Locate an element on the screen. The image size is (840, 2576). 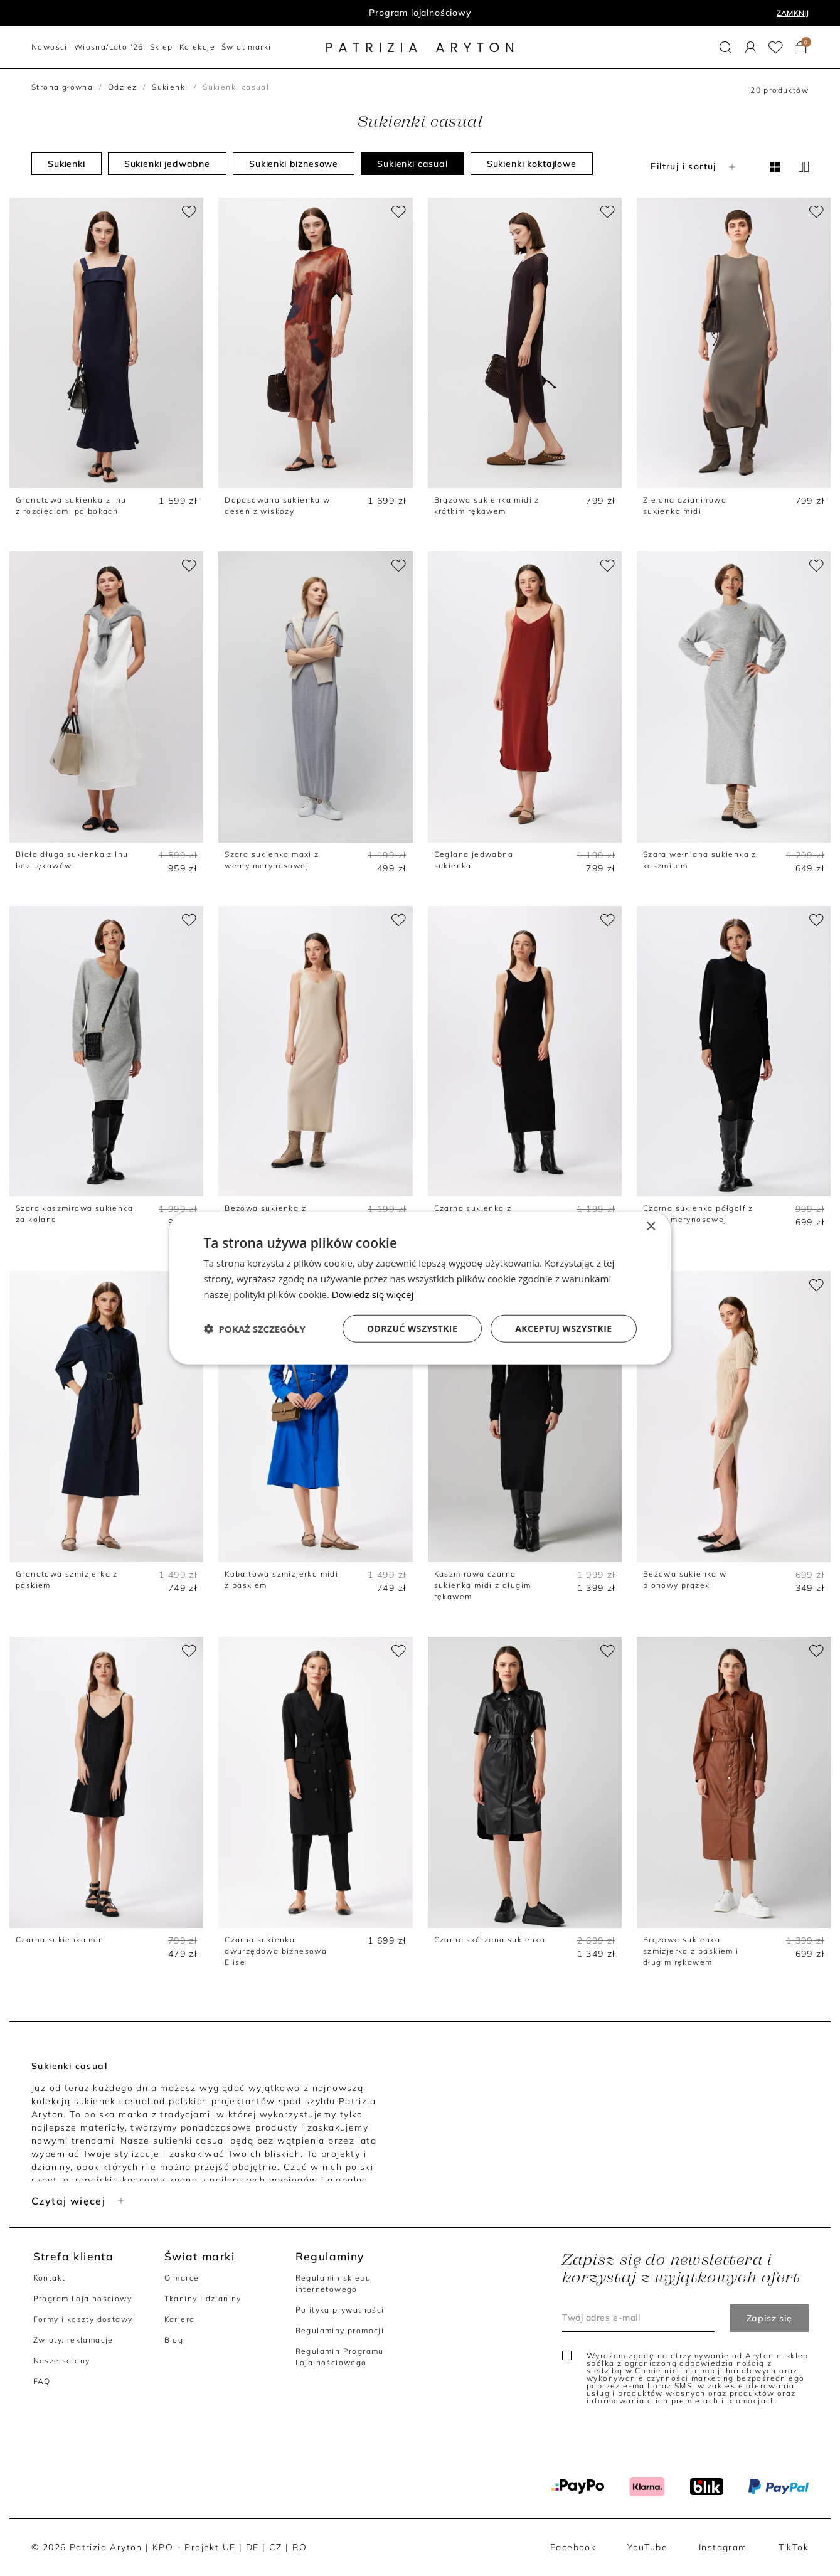
Kontakt is located at coordinates (49, 2277).